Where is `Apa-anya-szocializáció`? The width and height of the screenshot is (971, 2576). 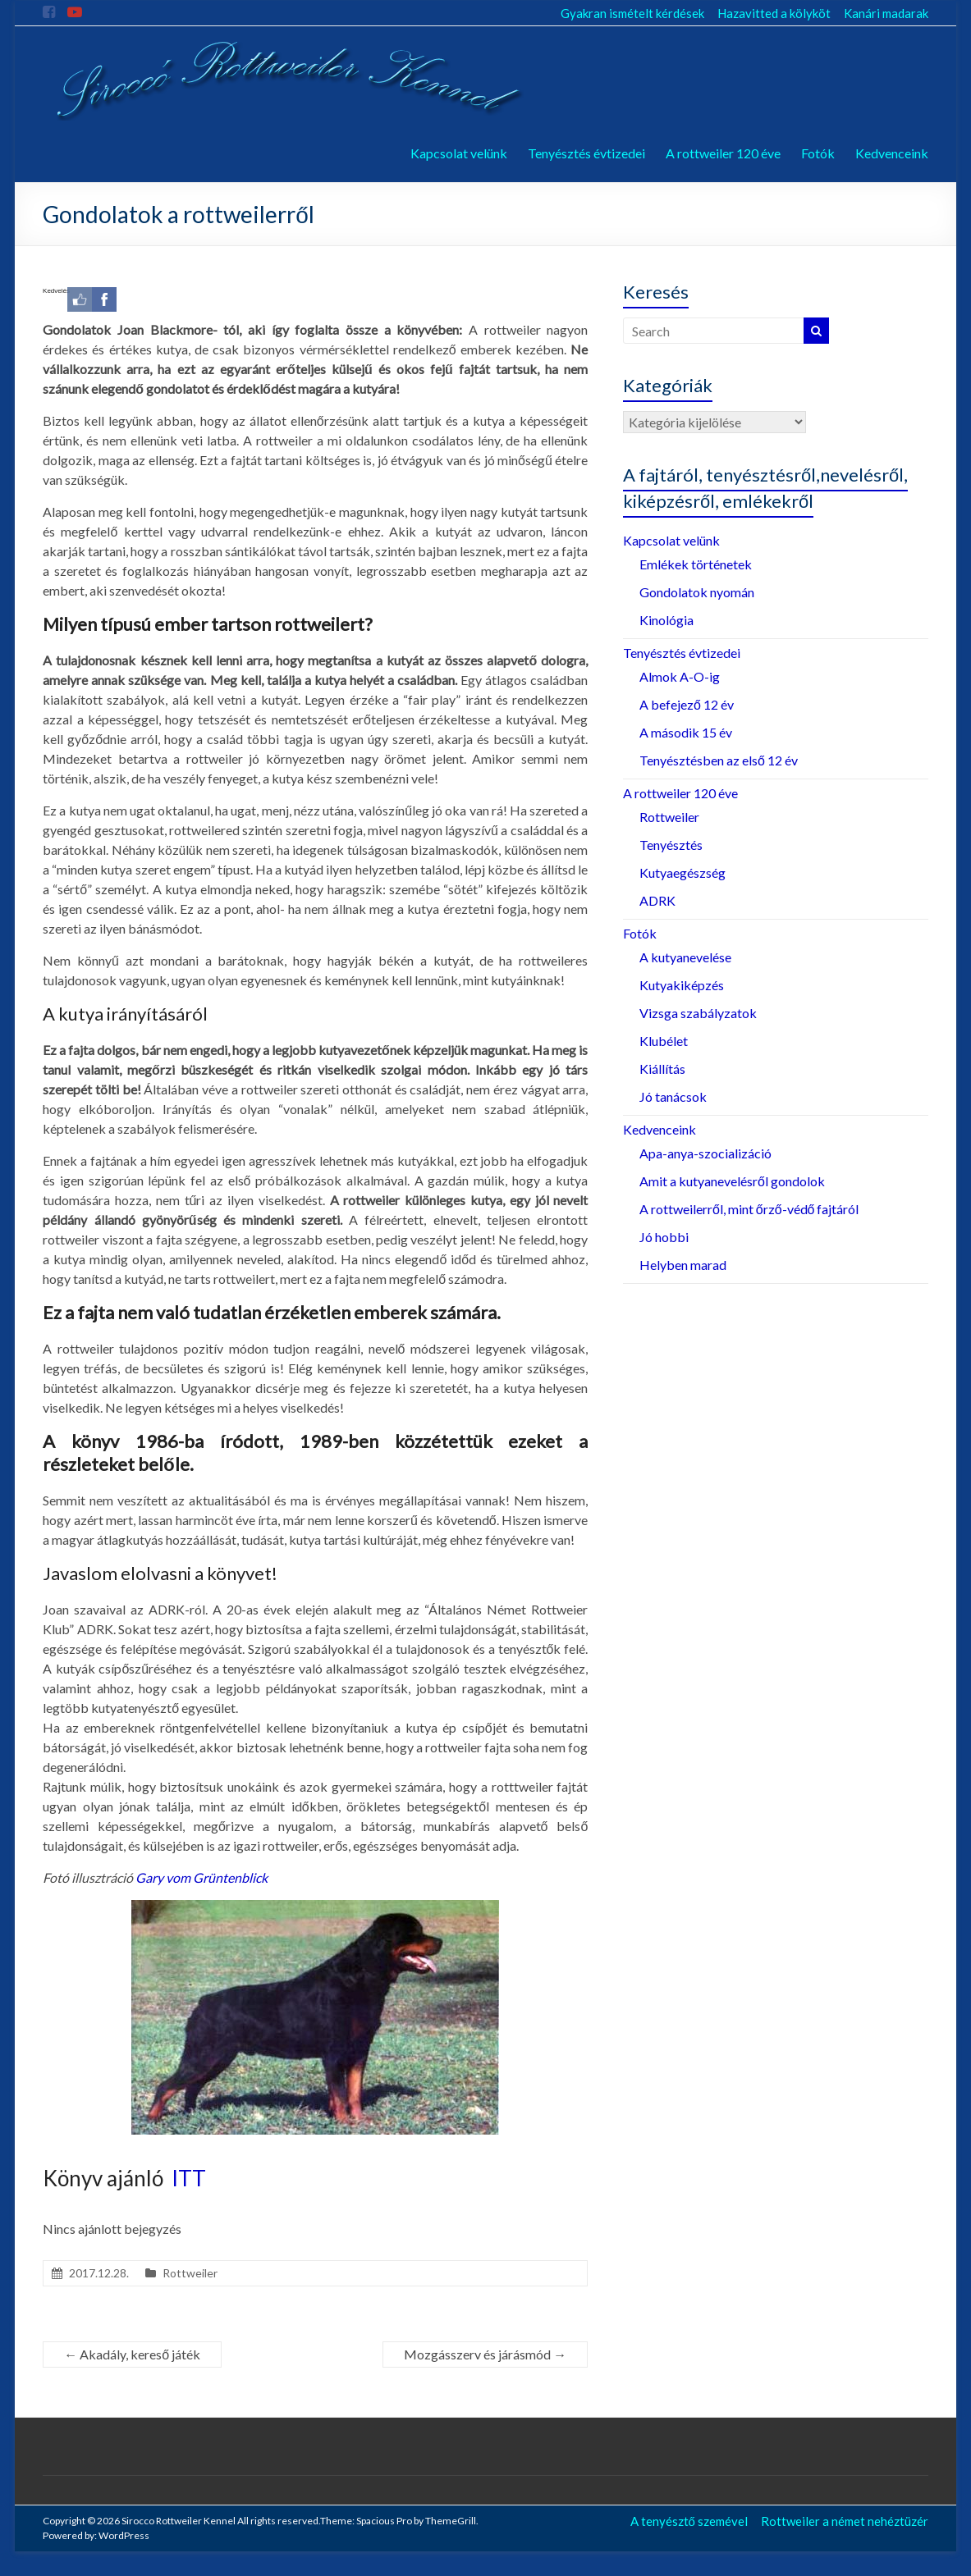 Apa-anya-szocializáció is located at coordinates (705, 1153).